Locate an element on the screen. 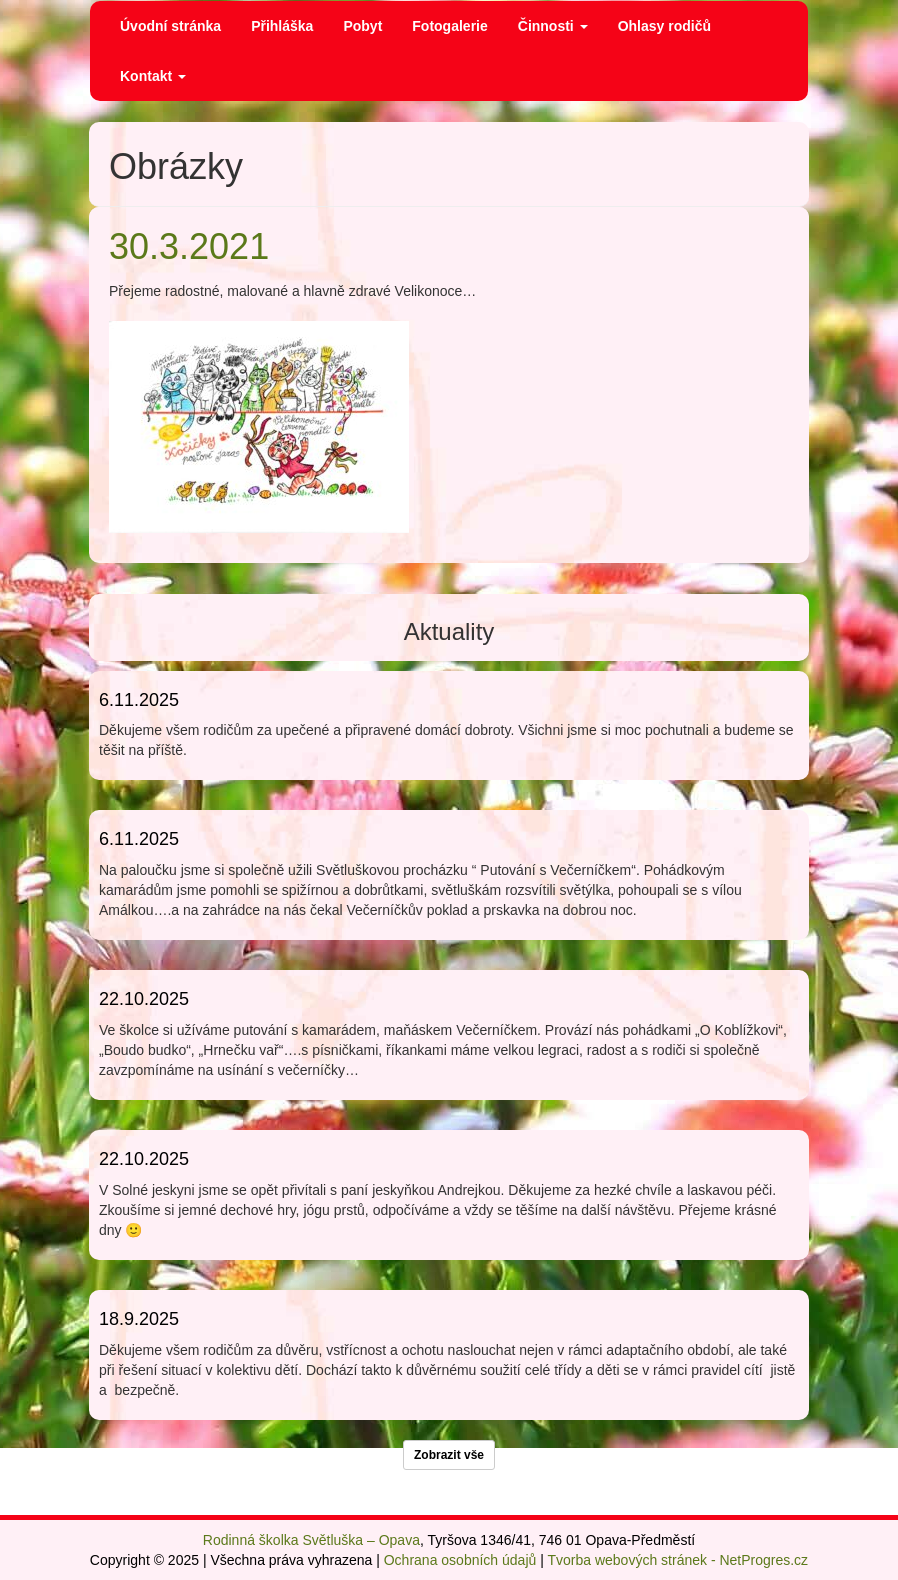  Ochrana osobních údajů is located at coordinates (460, 1560).